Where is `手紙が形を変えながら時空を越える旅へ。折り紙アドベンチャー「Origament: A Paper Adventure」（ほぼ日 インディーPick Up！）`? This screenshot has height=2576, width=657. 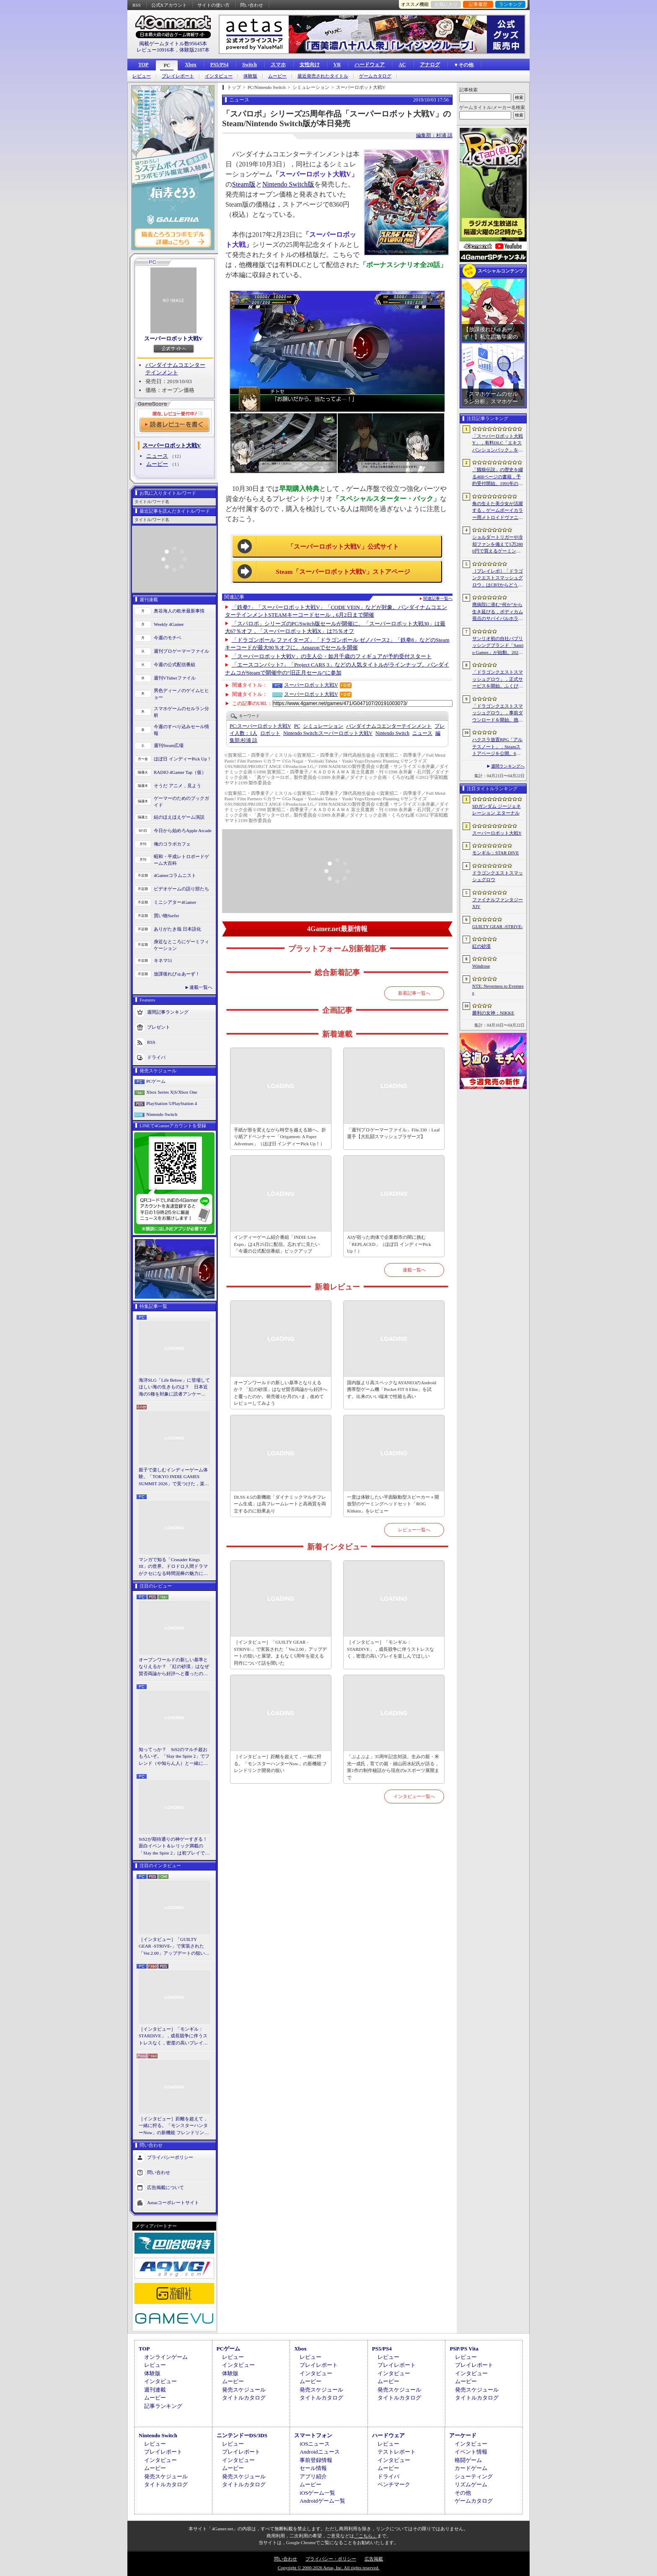 手紙が形を変えながら時空を越える旅へ。折り紙アドベンチャー「Origament: A Paper Adventure」（ほぼ日 インディーPick Up！） is located at coordinates (280, 1136).